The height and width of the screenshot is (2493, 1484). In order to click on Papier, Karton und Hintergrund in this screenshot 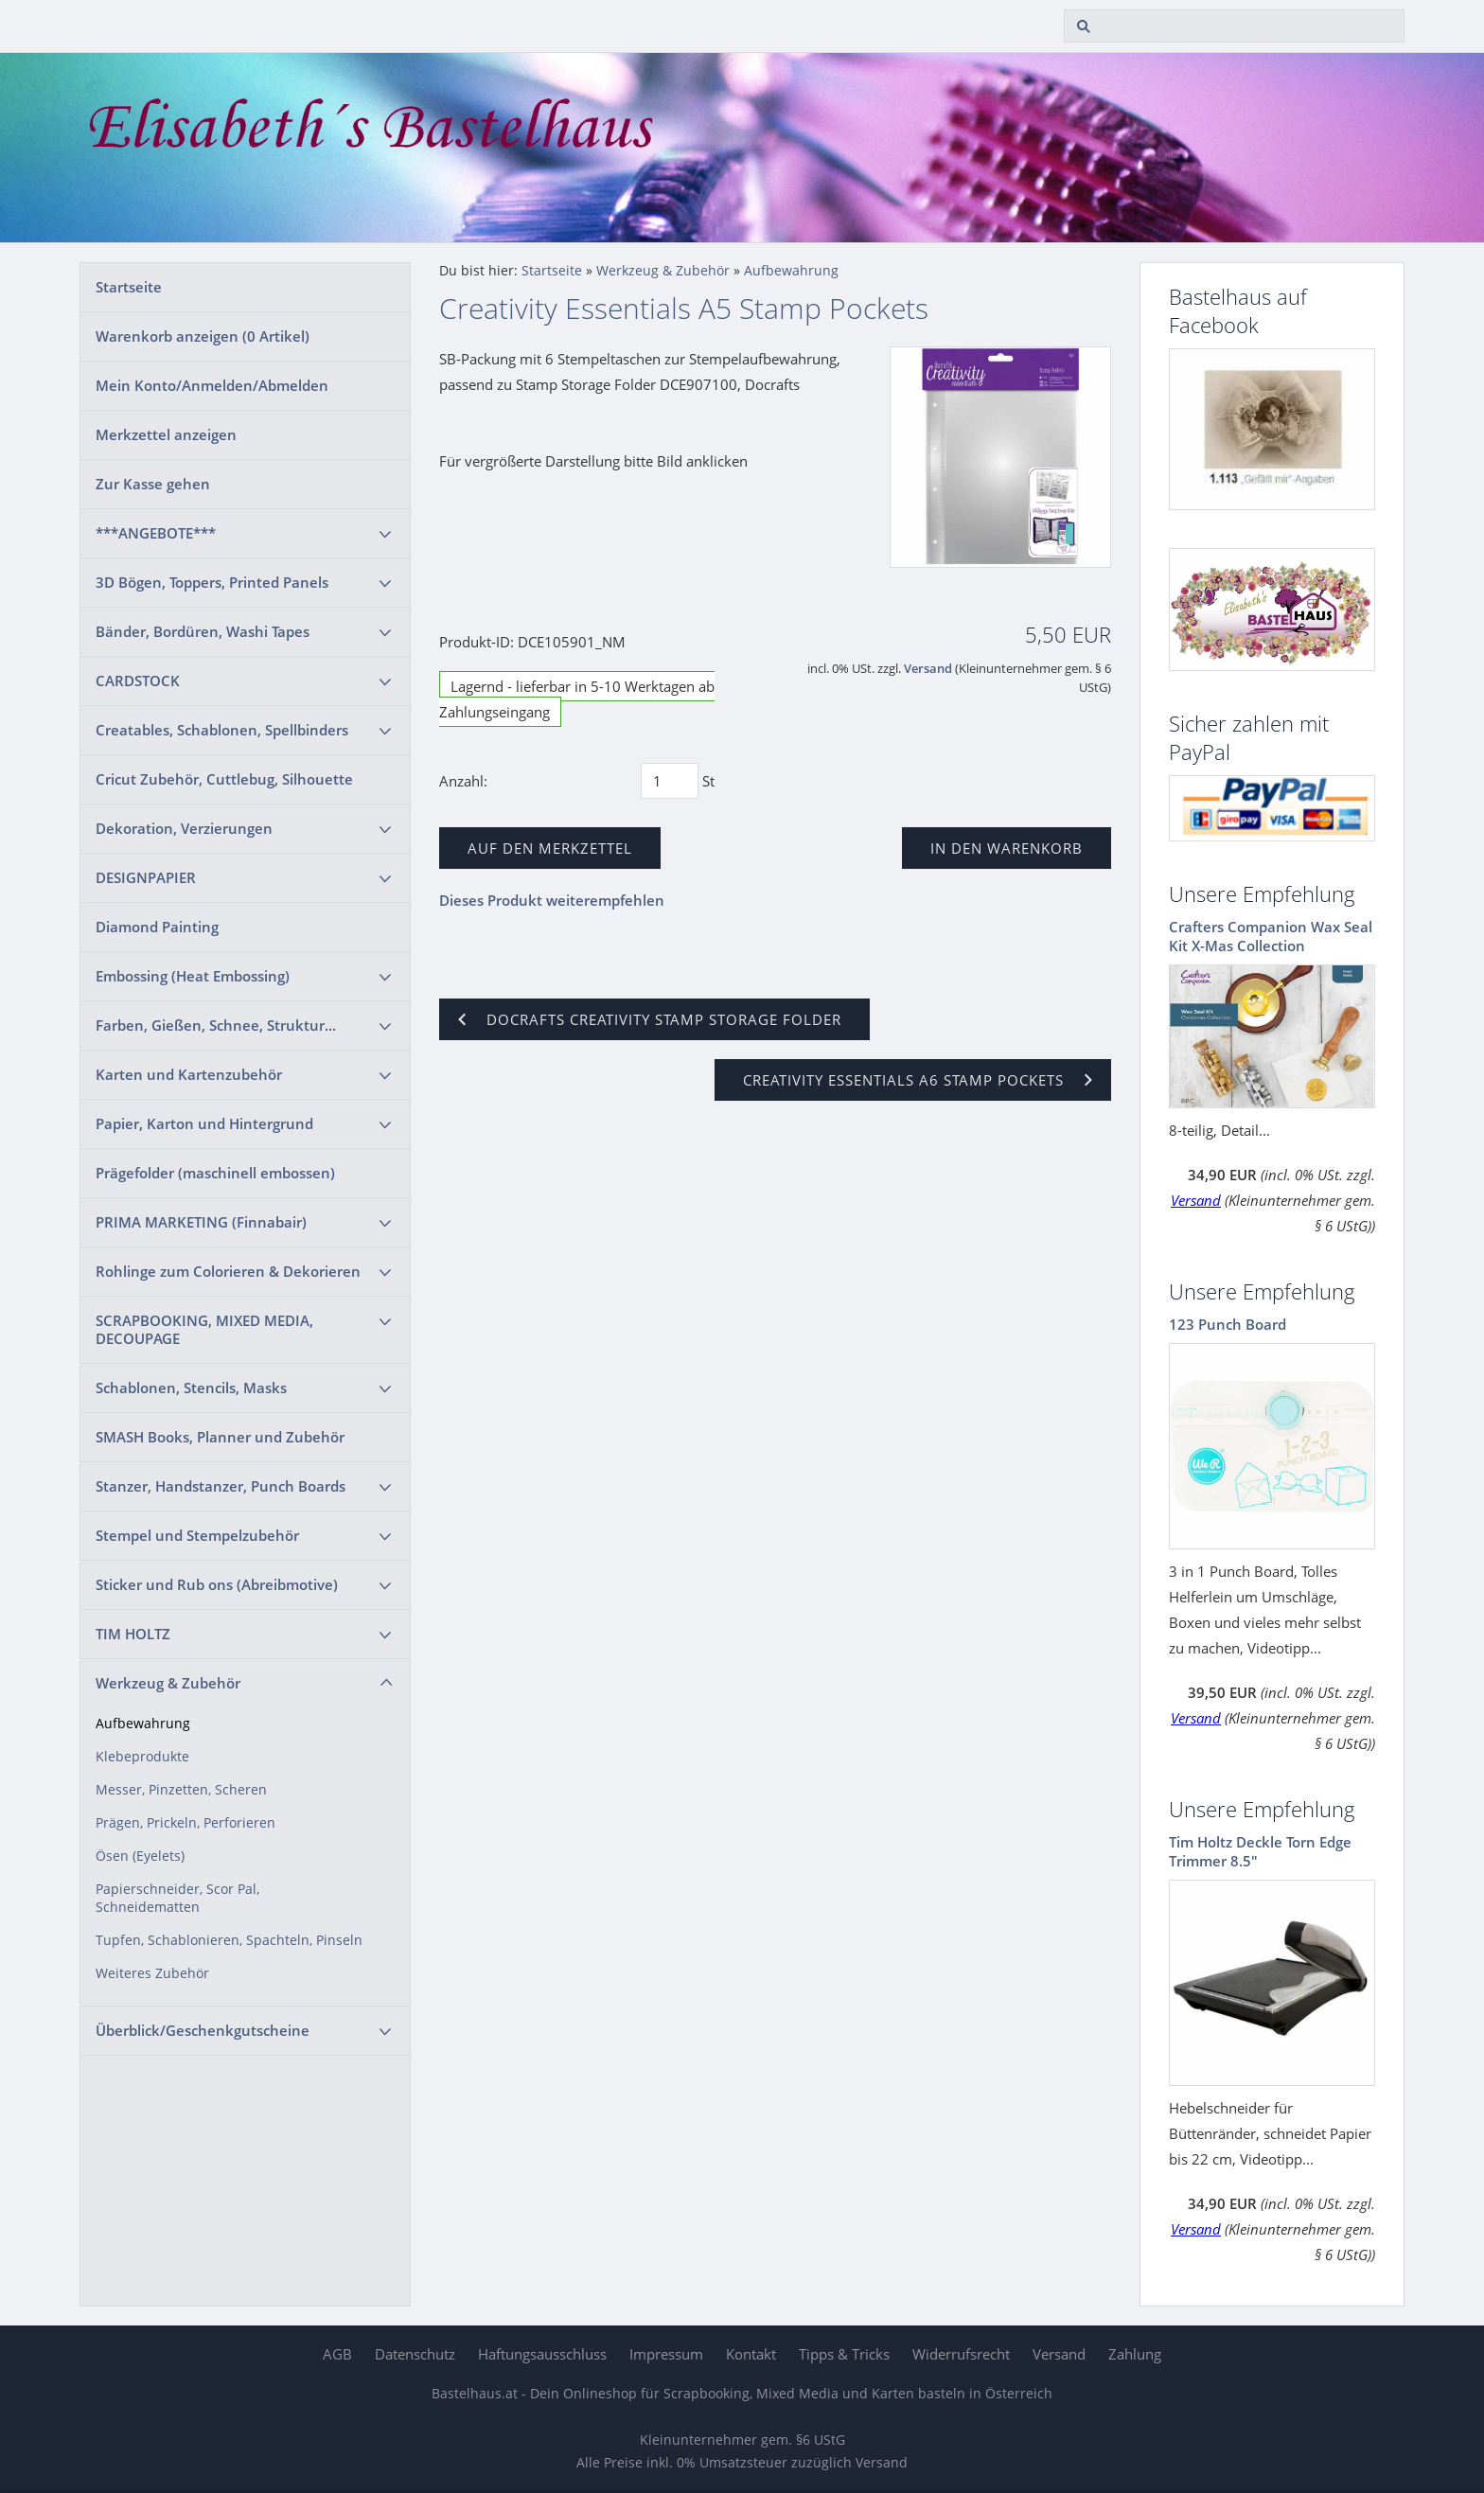, I will do `click(204, 1123)`.